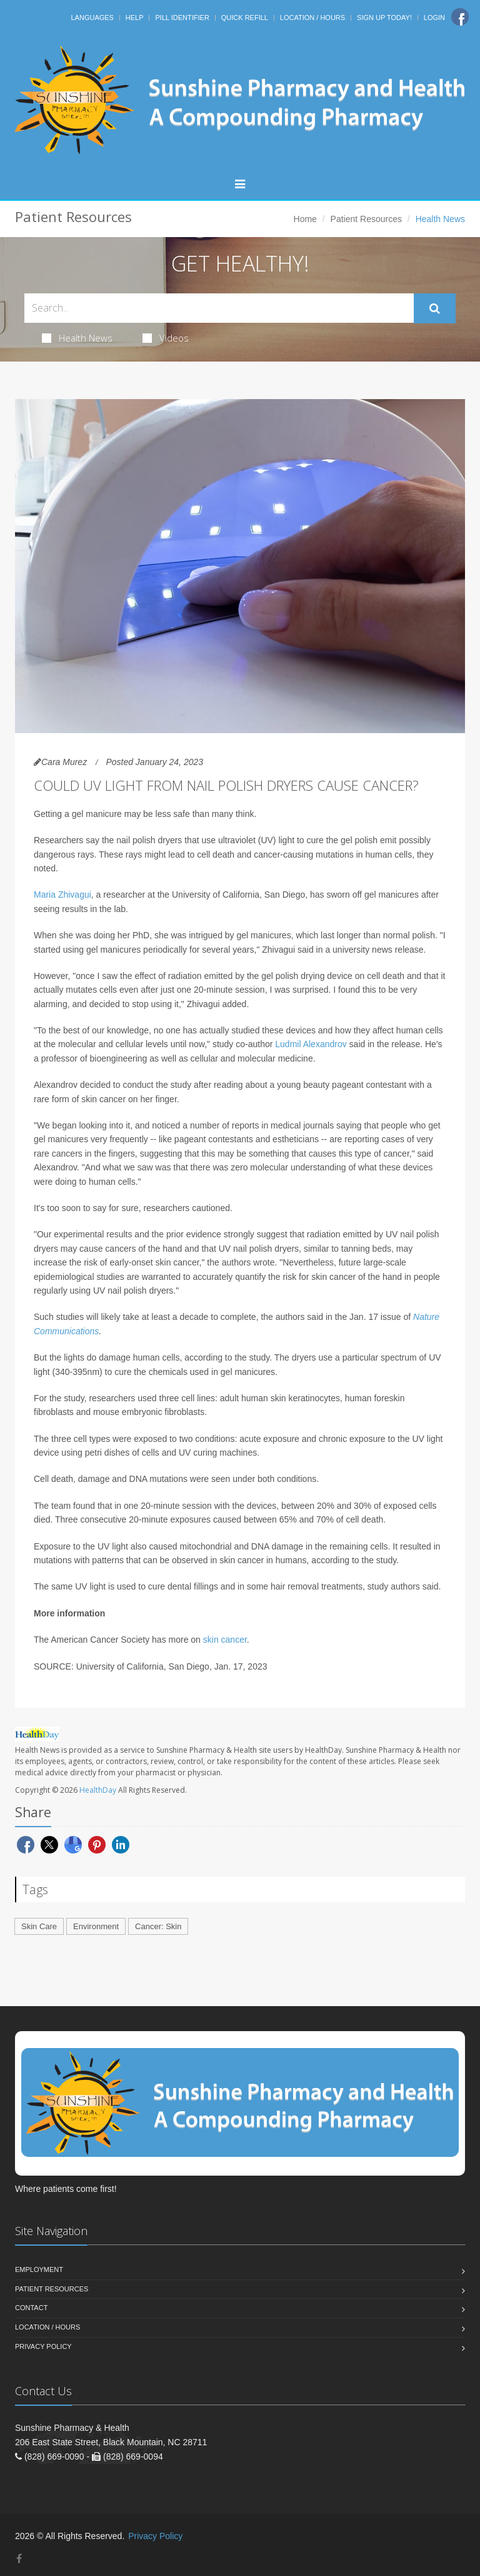 This screenshot has width=480, height=2576. Describe the element at coordinates (460, 17) in the screenshot. I see `[Facebook]` at that location.